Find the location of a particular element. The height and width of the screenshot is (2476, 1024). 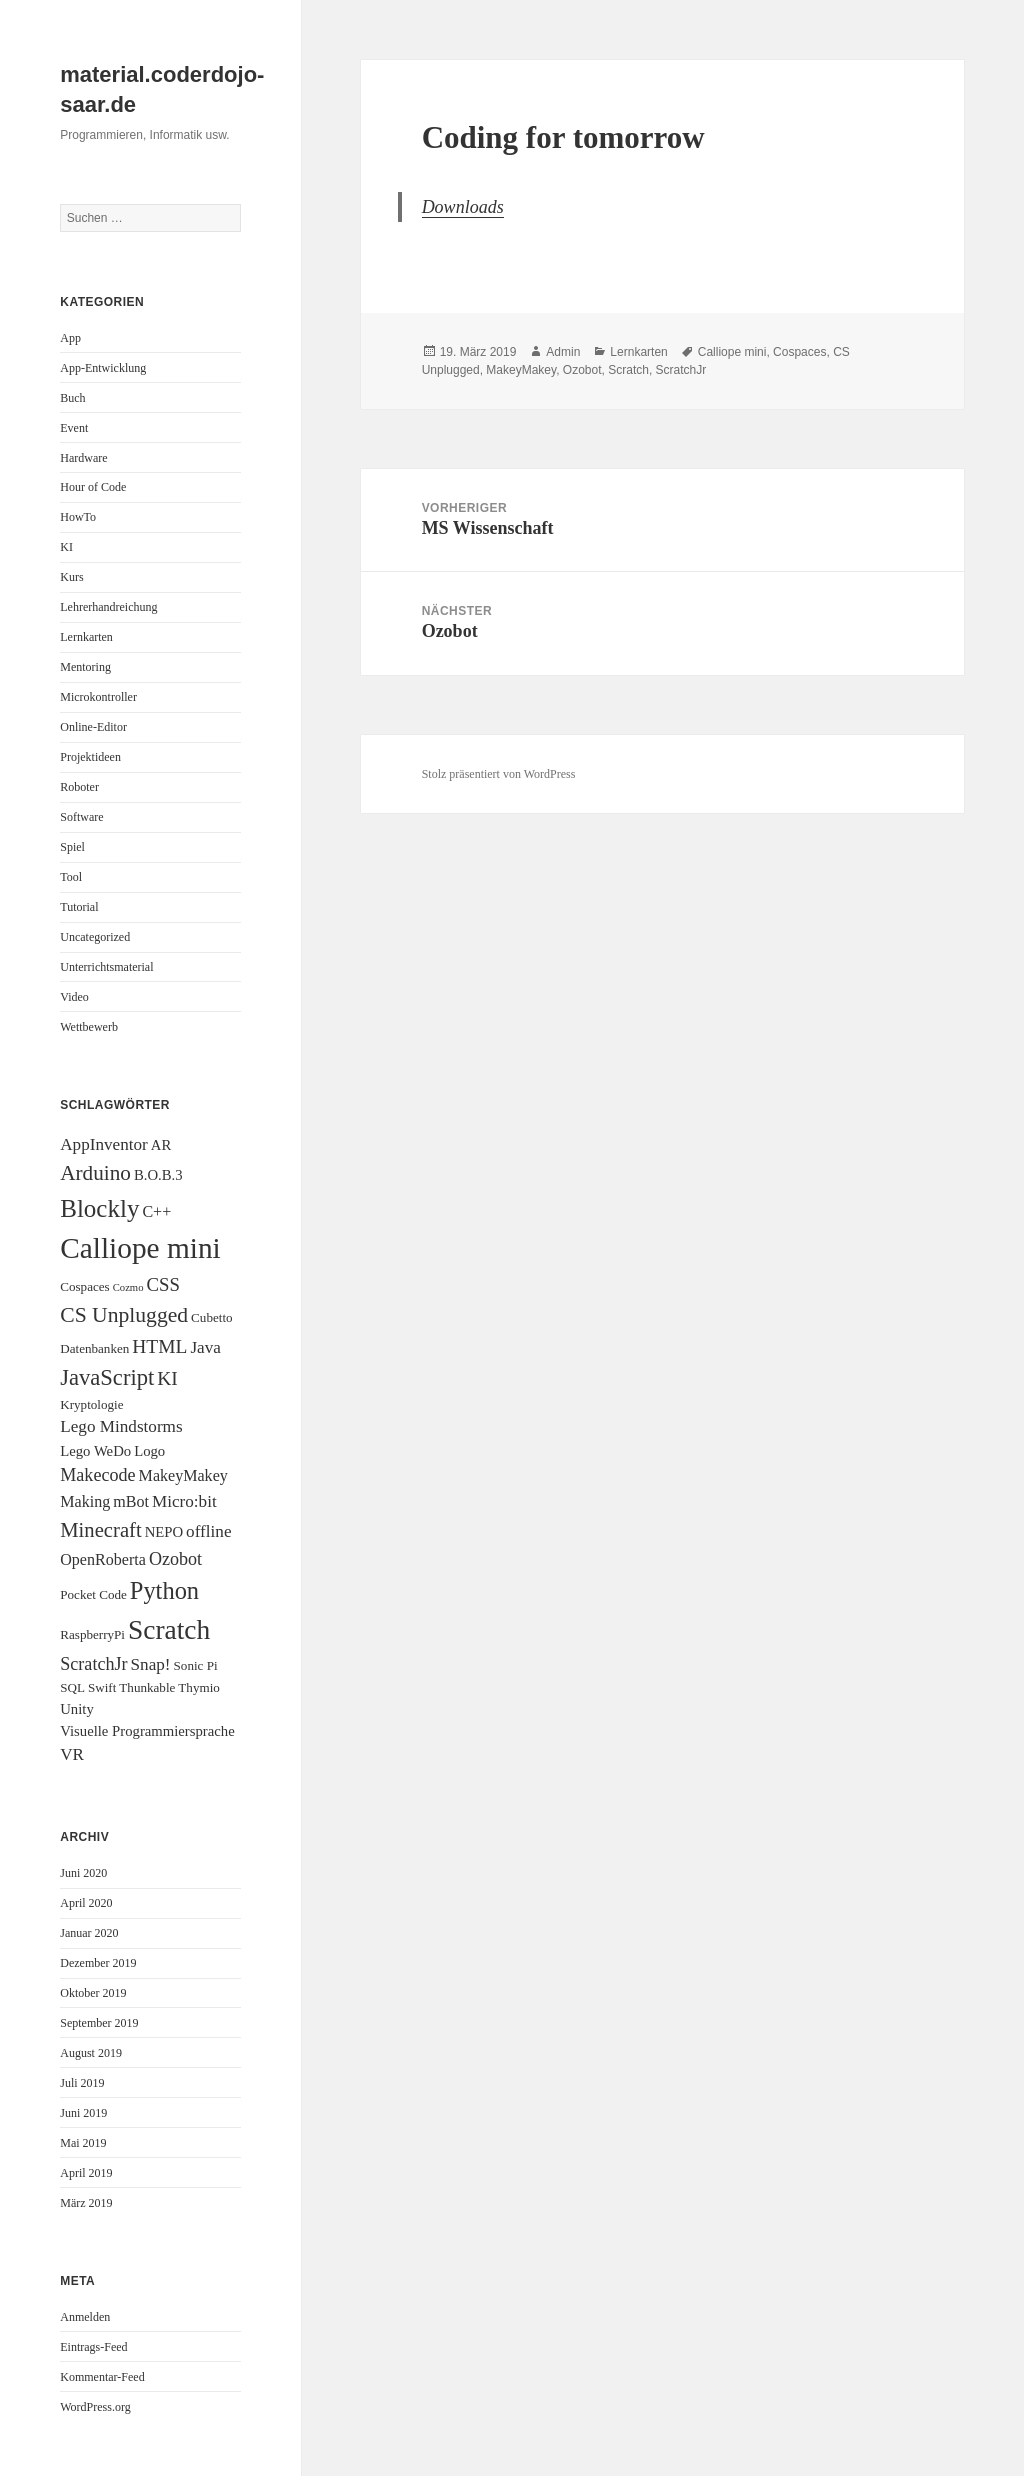

Calliope mini [Calliope mini (47 Einträge)] is located at coordinates (140, 1248).